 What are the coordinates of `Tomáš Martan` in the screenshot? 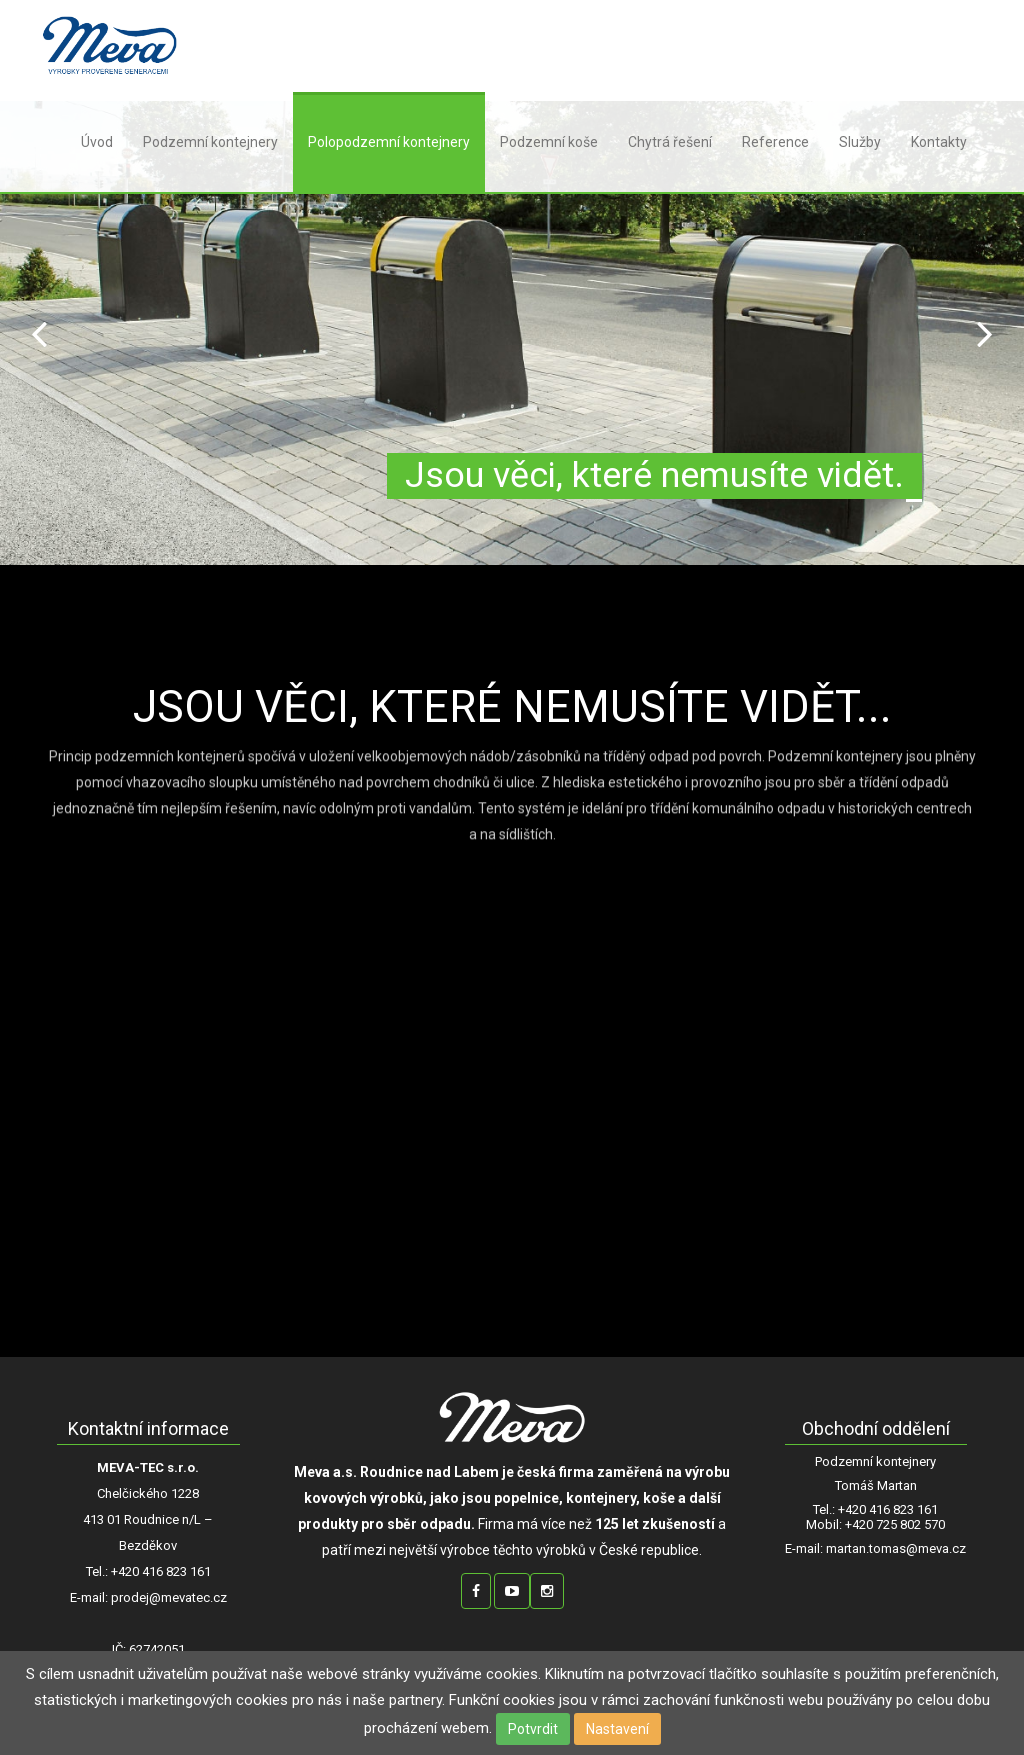 It's located at (876, 1486).